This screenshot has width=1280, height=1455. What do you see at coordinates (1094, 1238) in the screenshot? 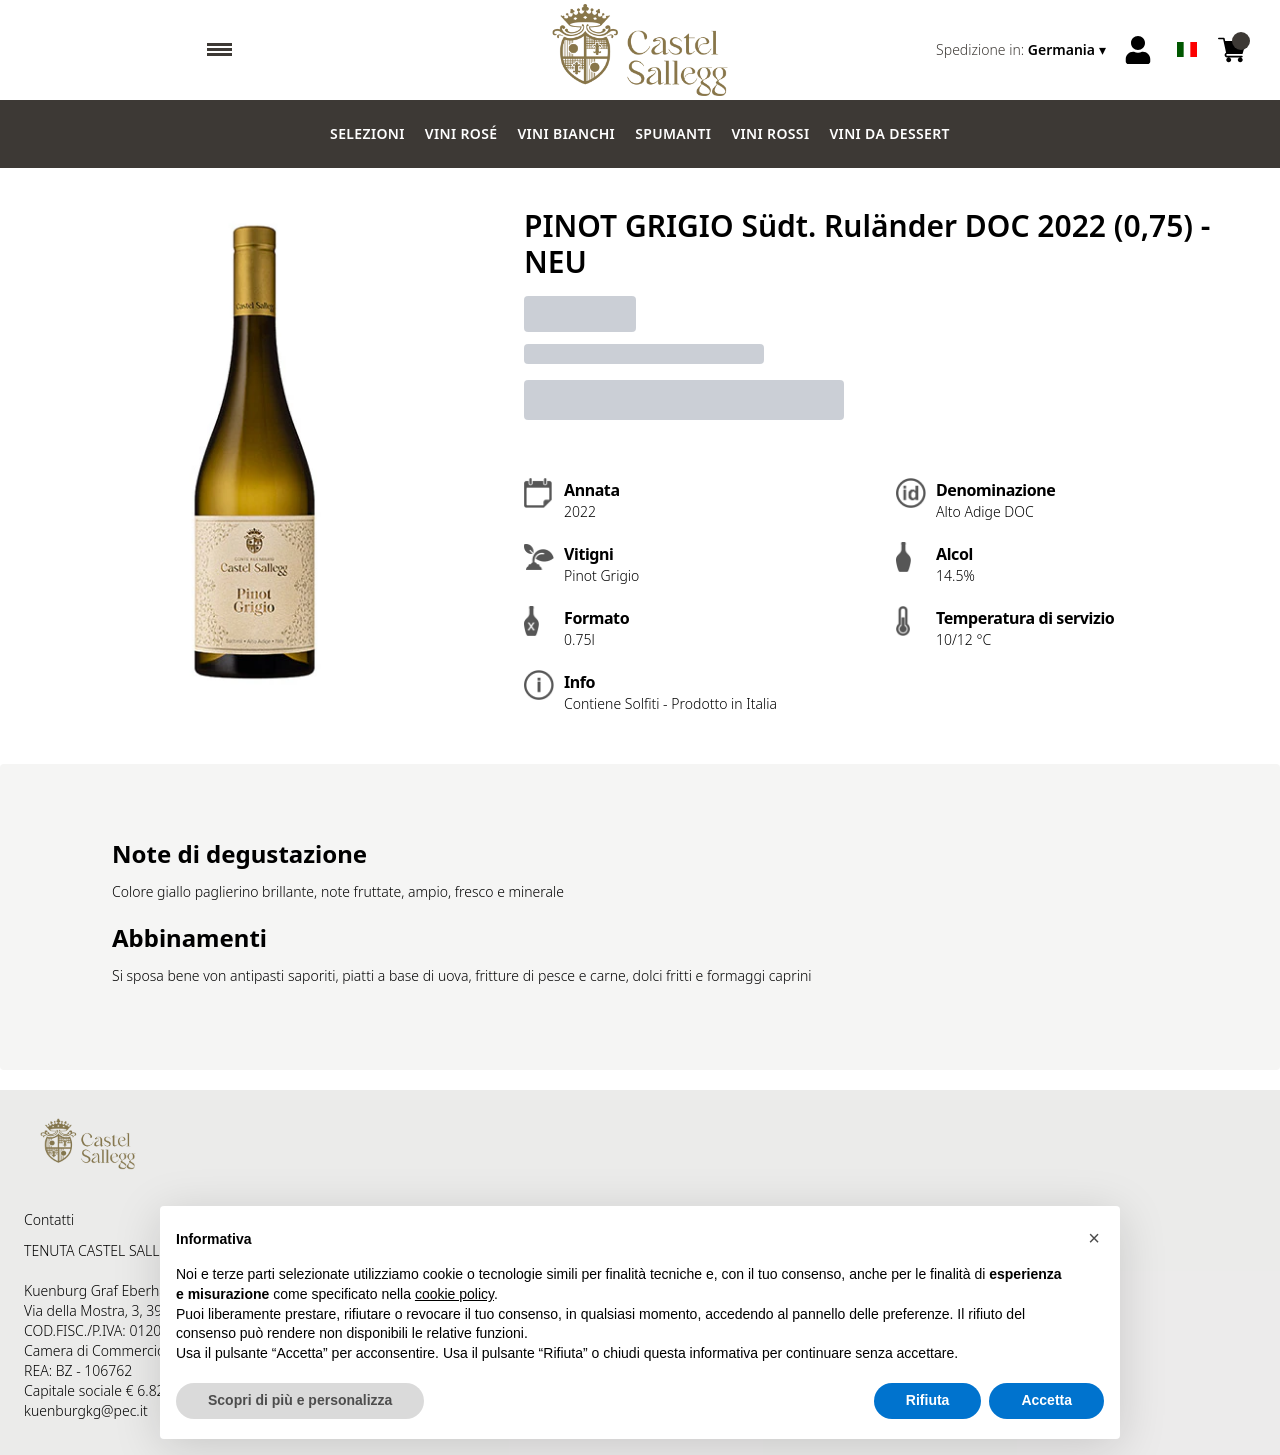
I see `[button]` at bounding box center [1094, 1238].